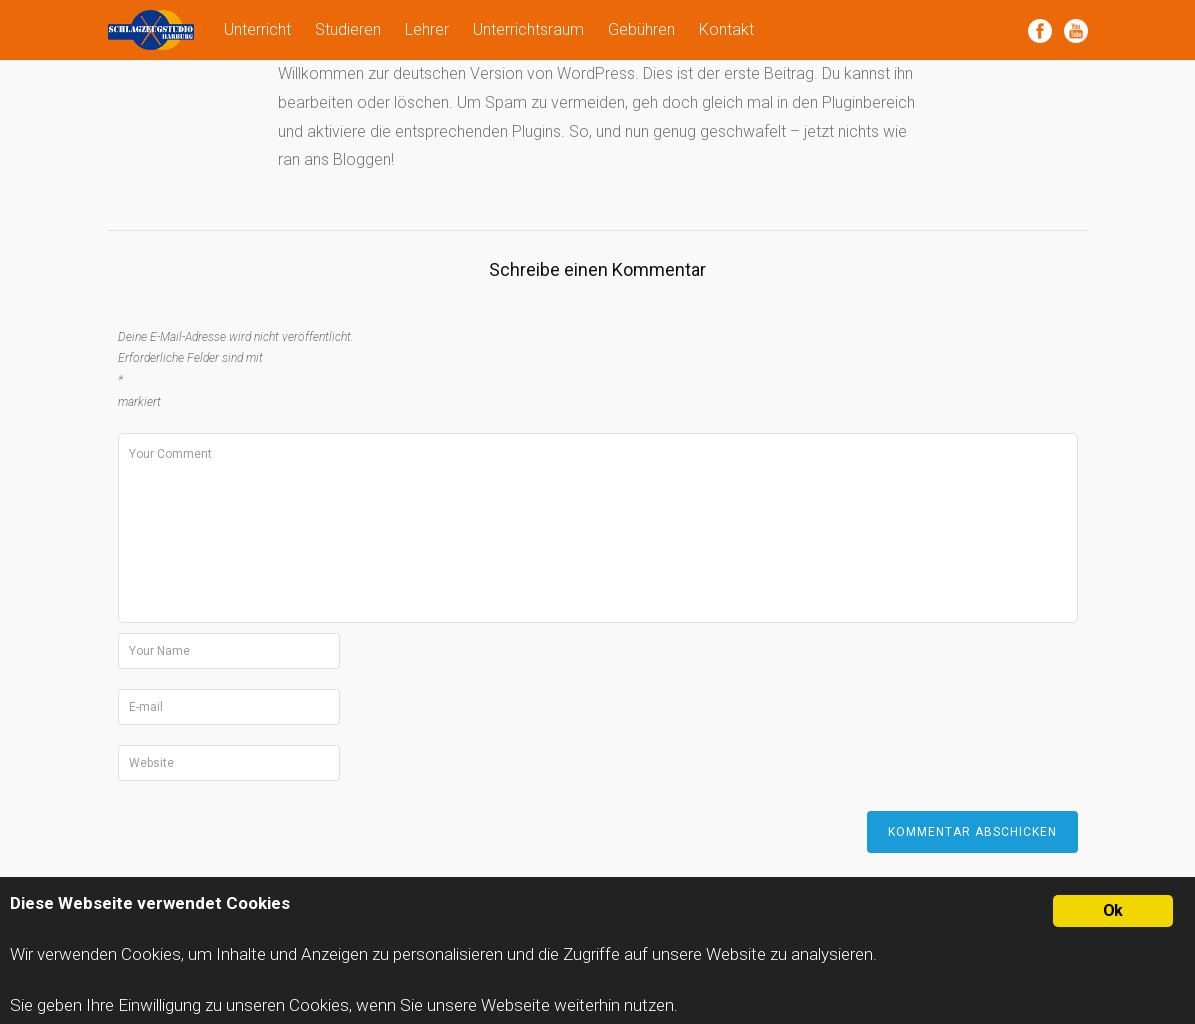 The width and height of the screenshot is (1195, 1024). I want to click on Unterrichtsraum, so click(528, 29).